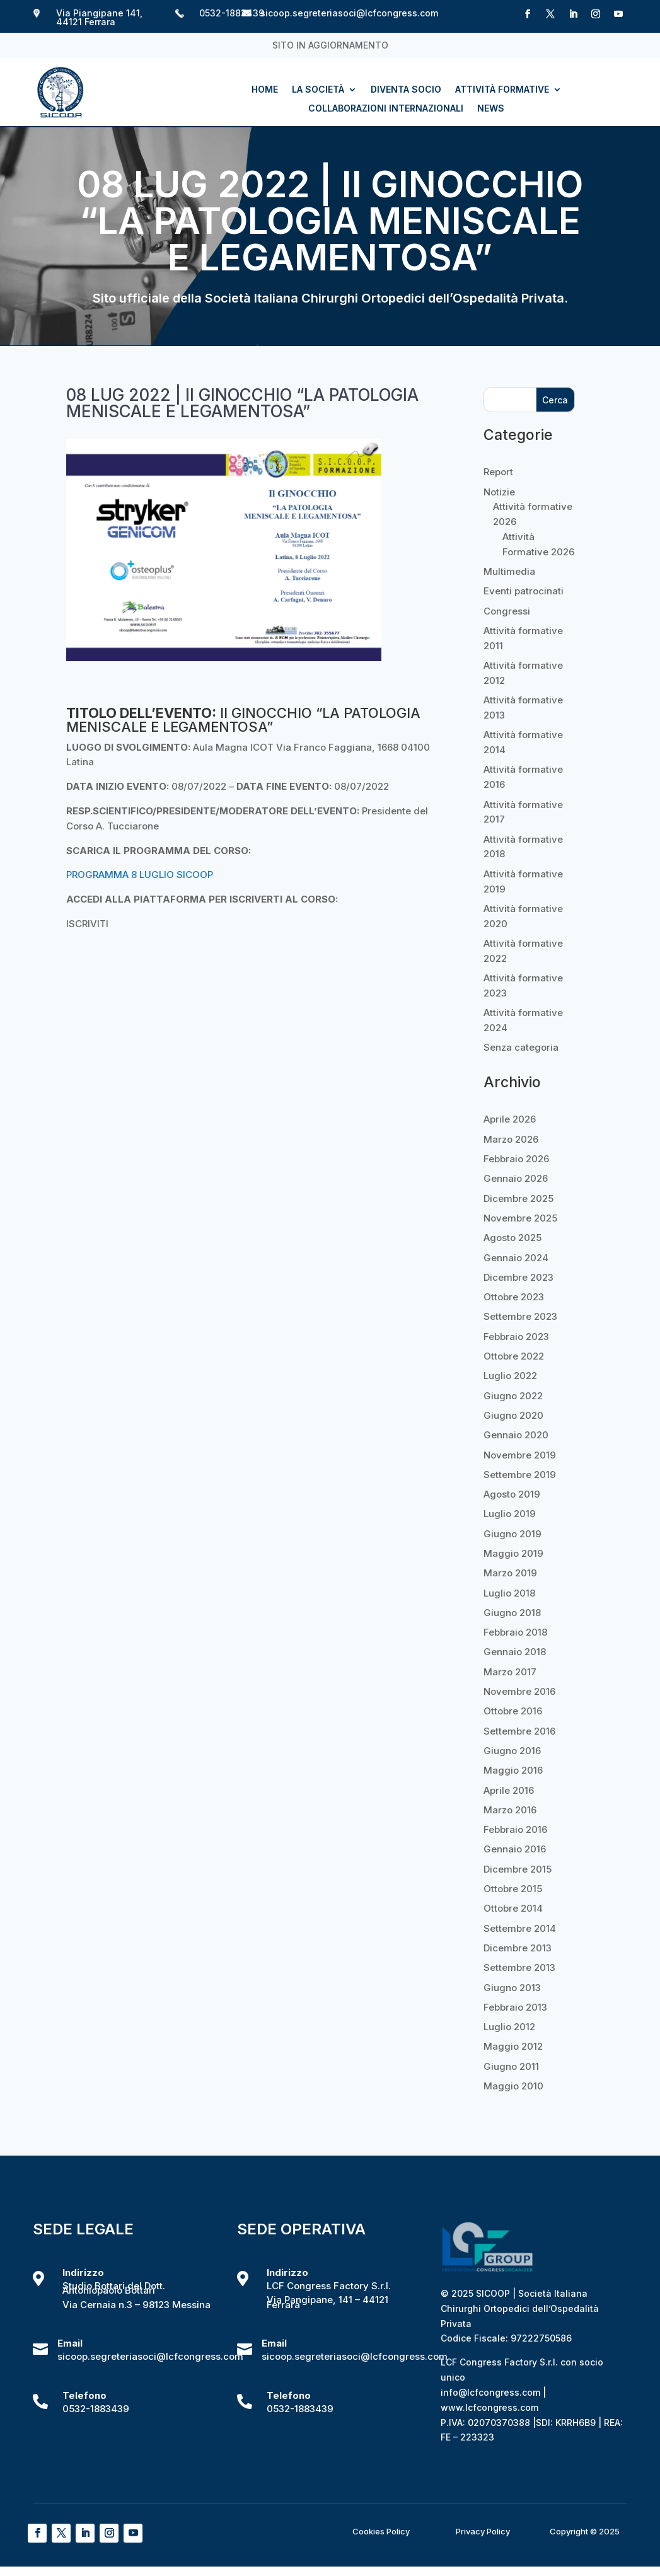  Describe the element at coordinates (513, 1415) in the screenshot. I see `Giugno 2020` at that location.